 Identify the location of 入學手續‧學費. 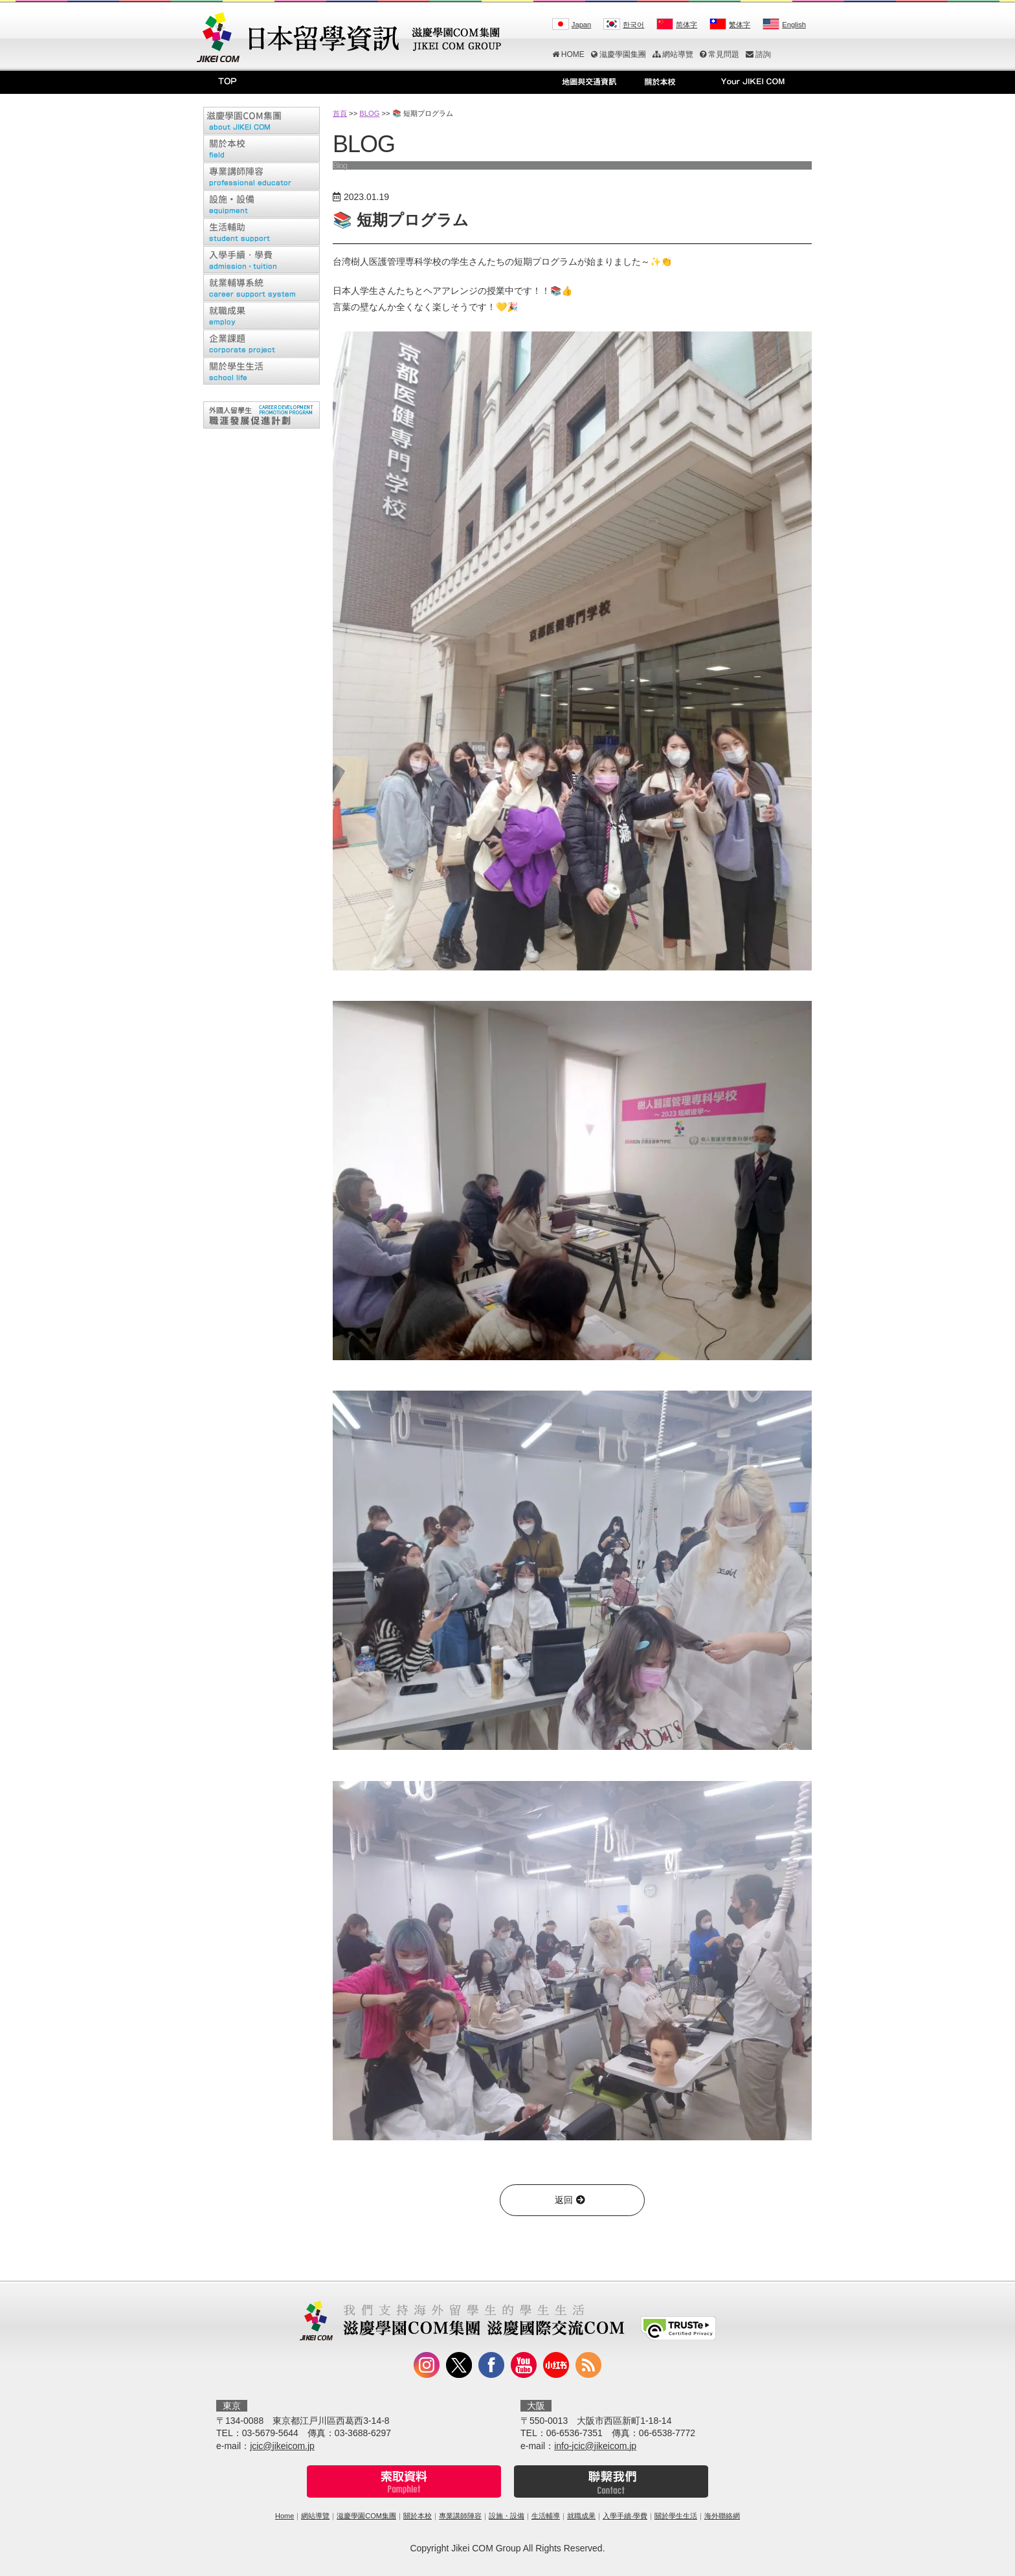
(625, 2516).